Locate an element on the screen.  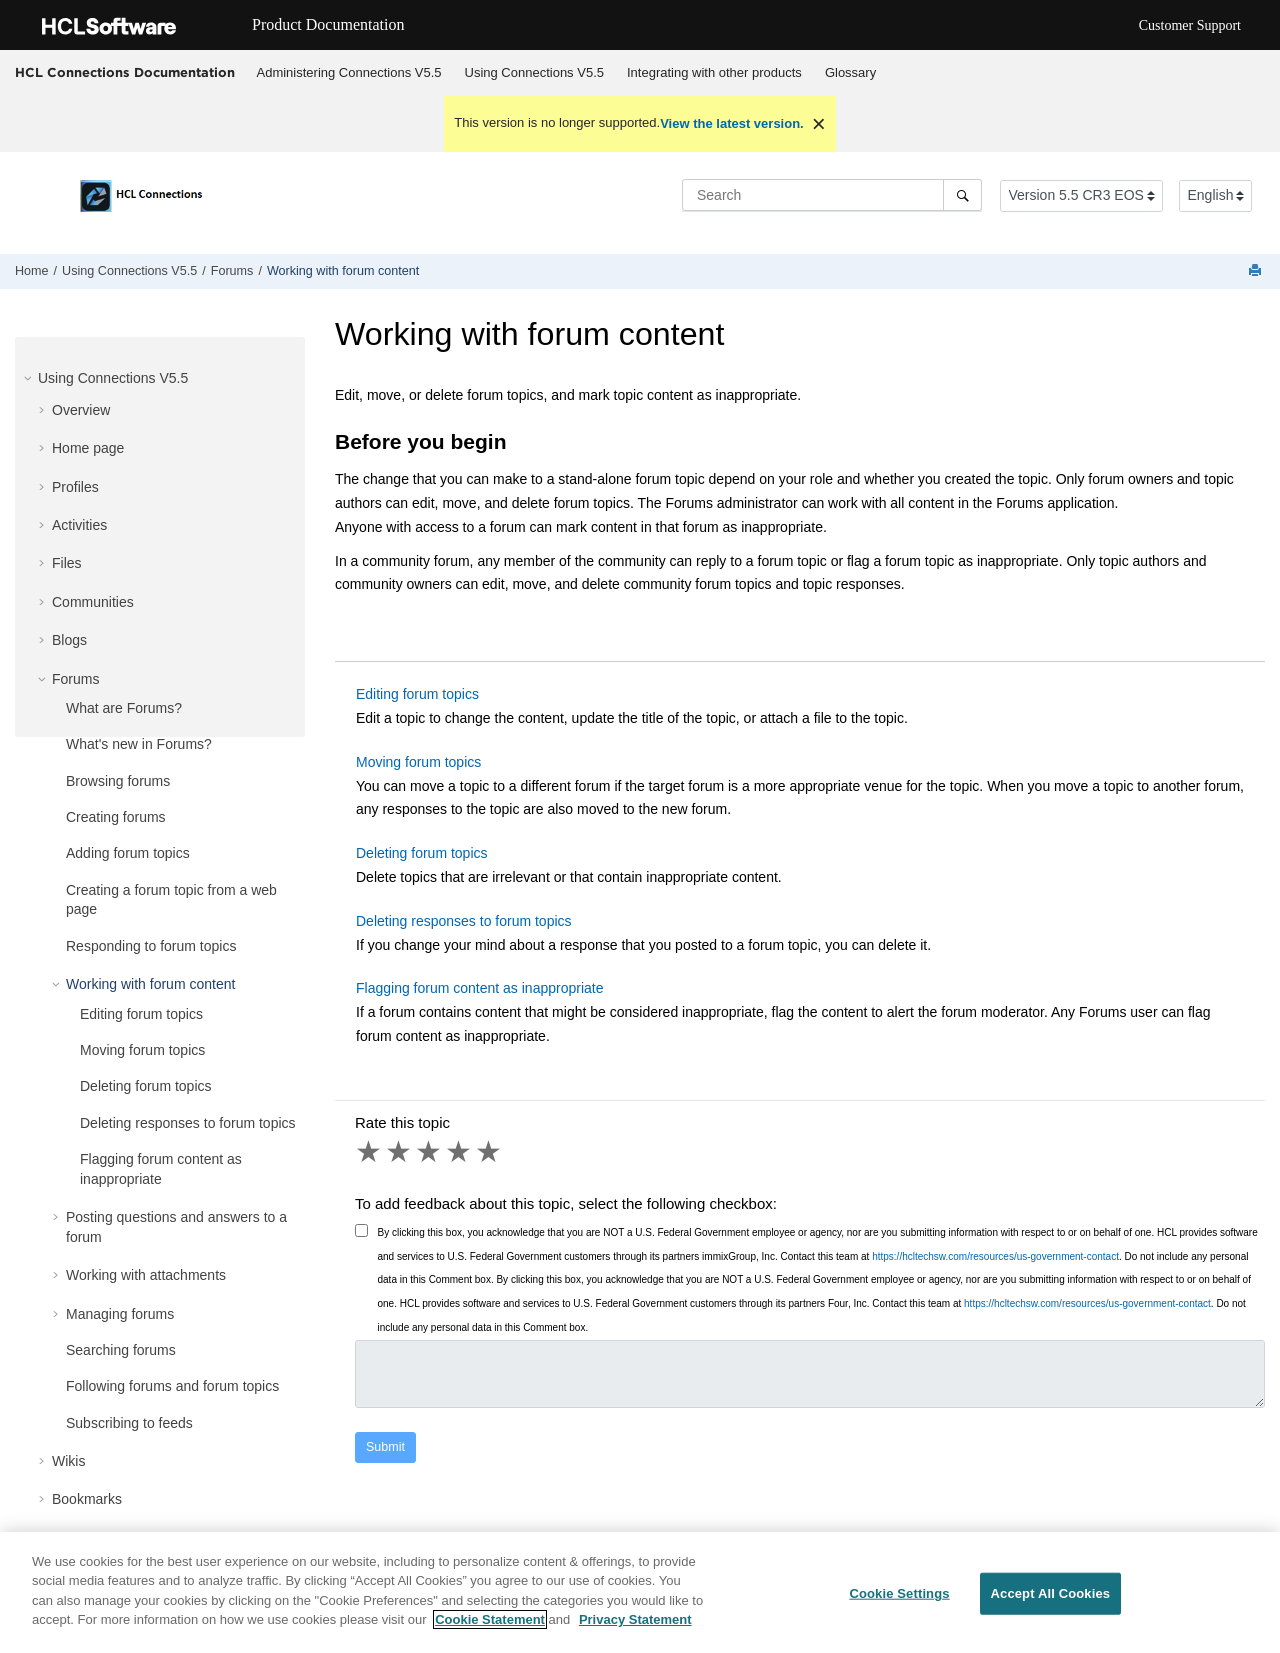
Profiles is located at coordinates (75, 487).